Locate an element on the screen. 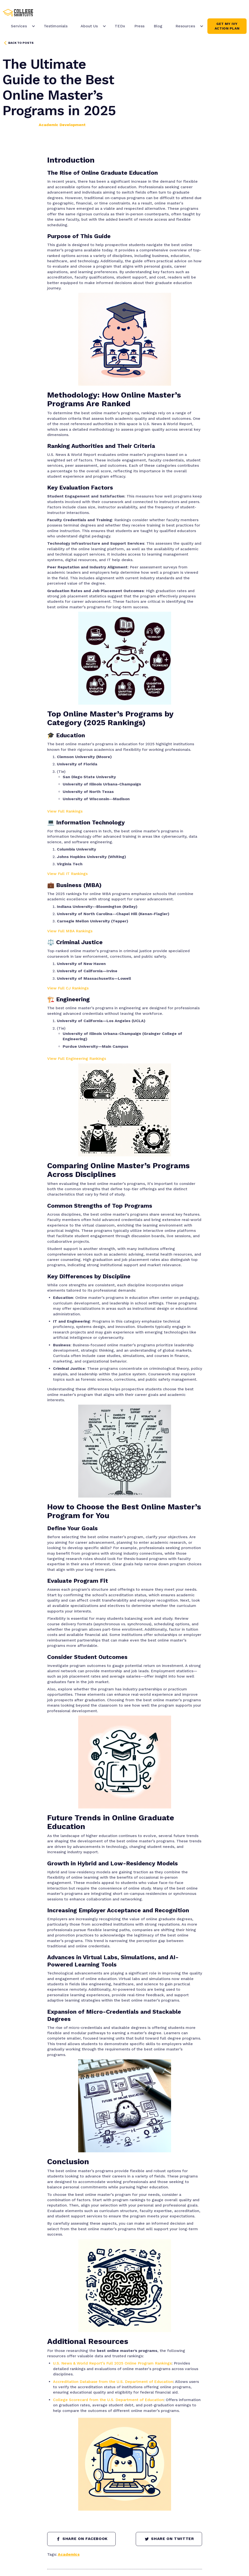 The height and width of the screenshot is (2576, 249). Blog is located at coordinates (158, 26).